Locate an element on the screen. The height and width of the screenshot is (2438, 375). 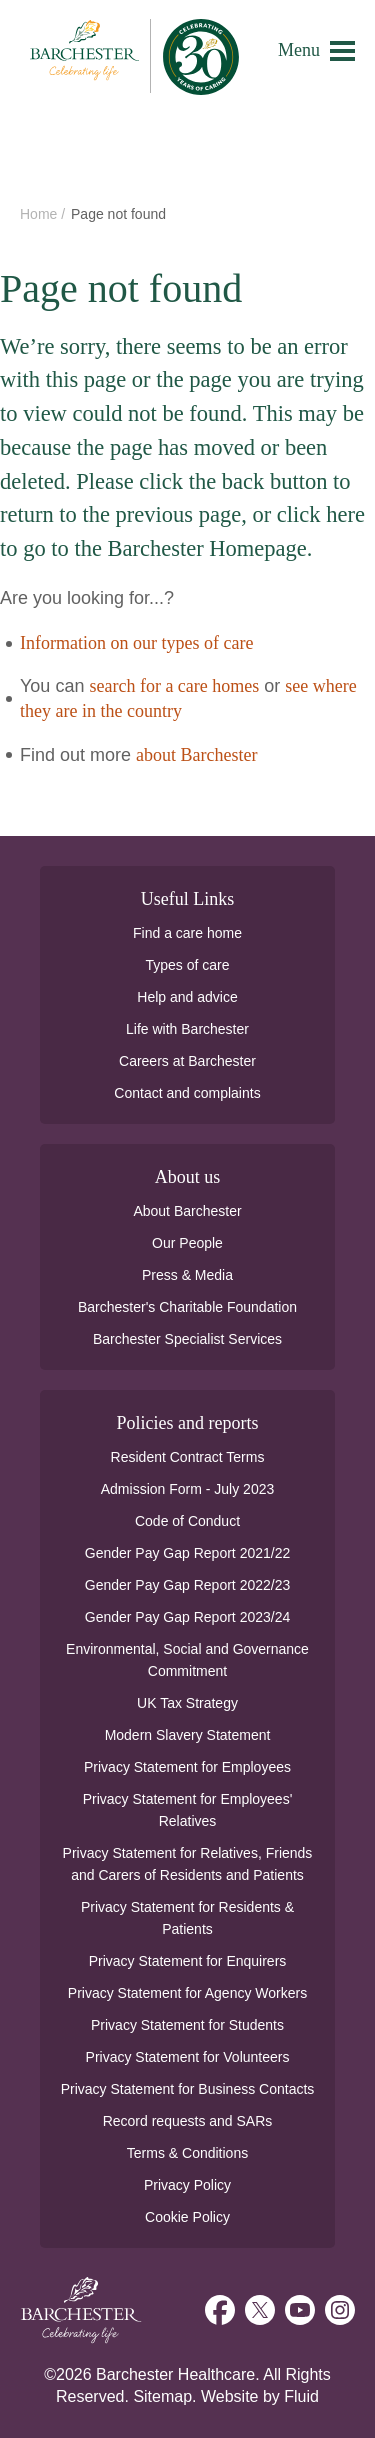
Barchester Specialist Services is located at coordinates (187, 1339).